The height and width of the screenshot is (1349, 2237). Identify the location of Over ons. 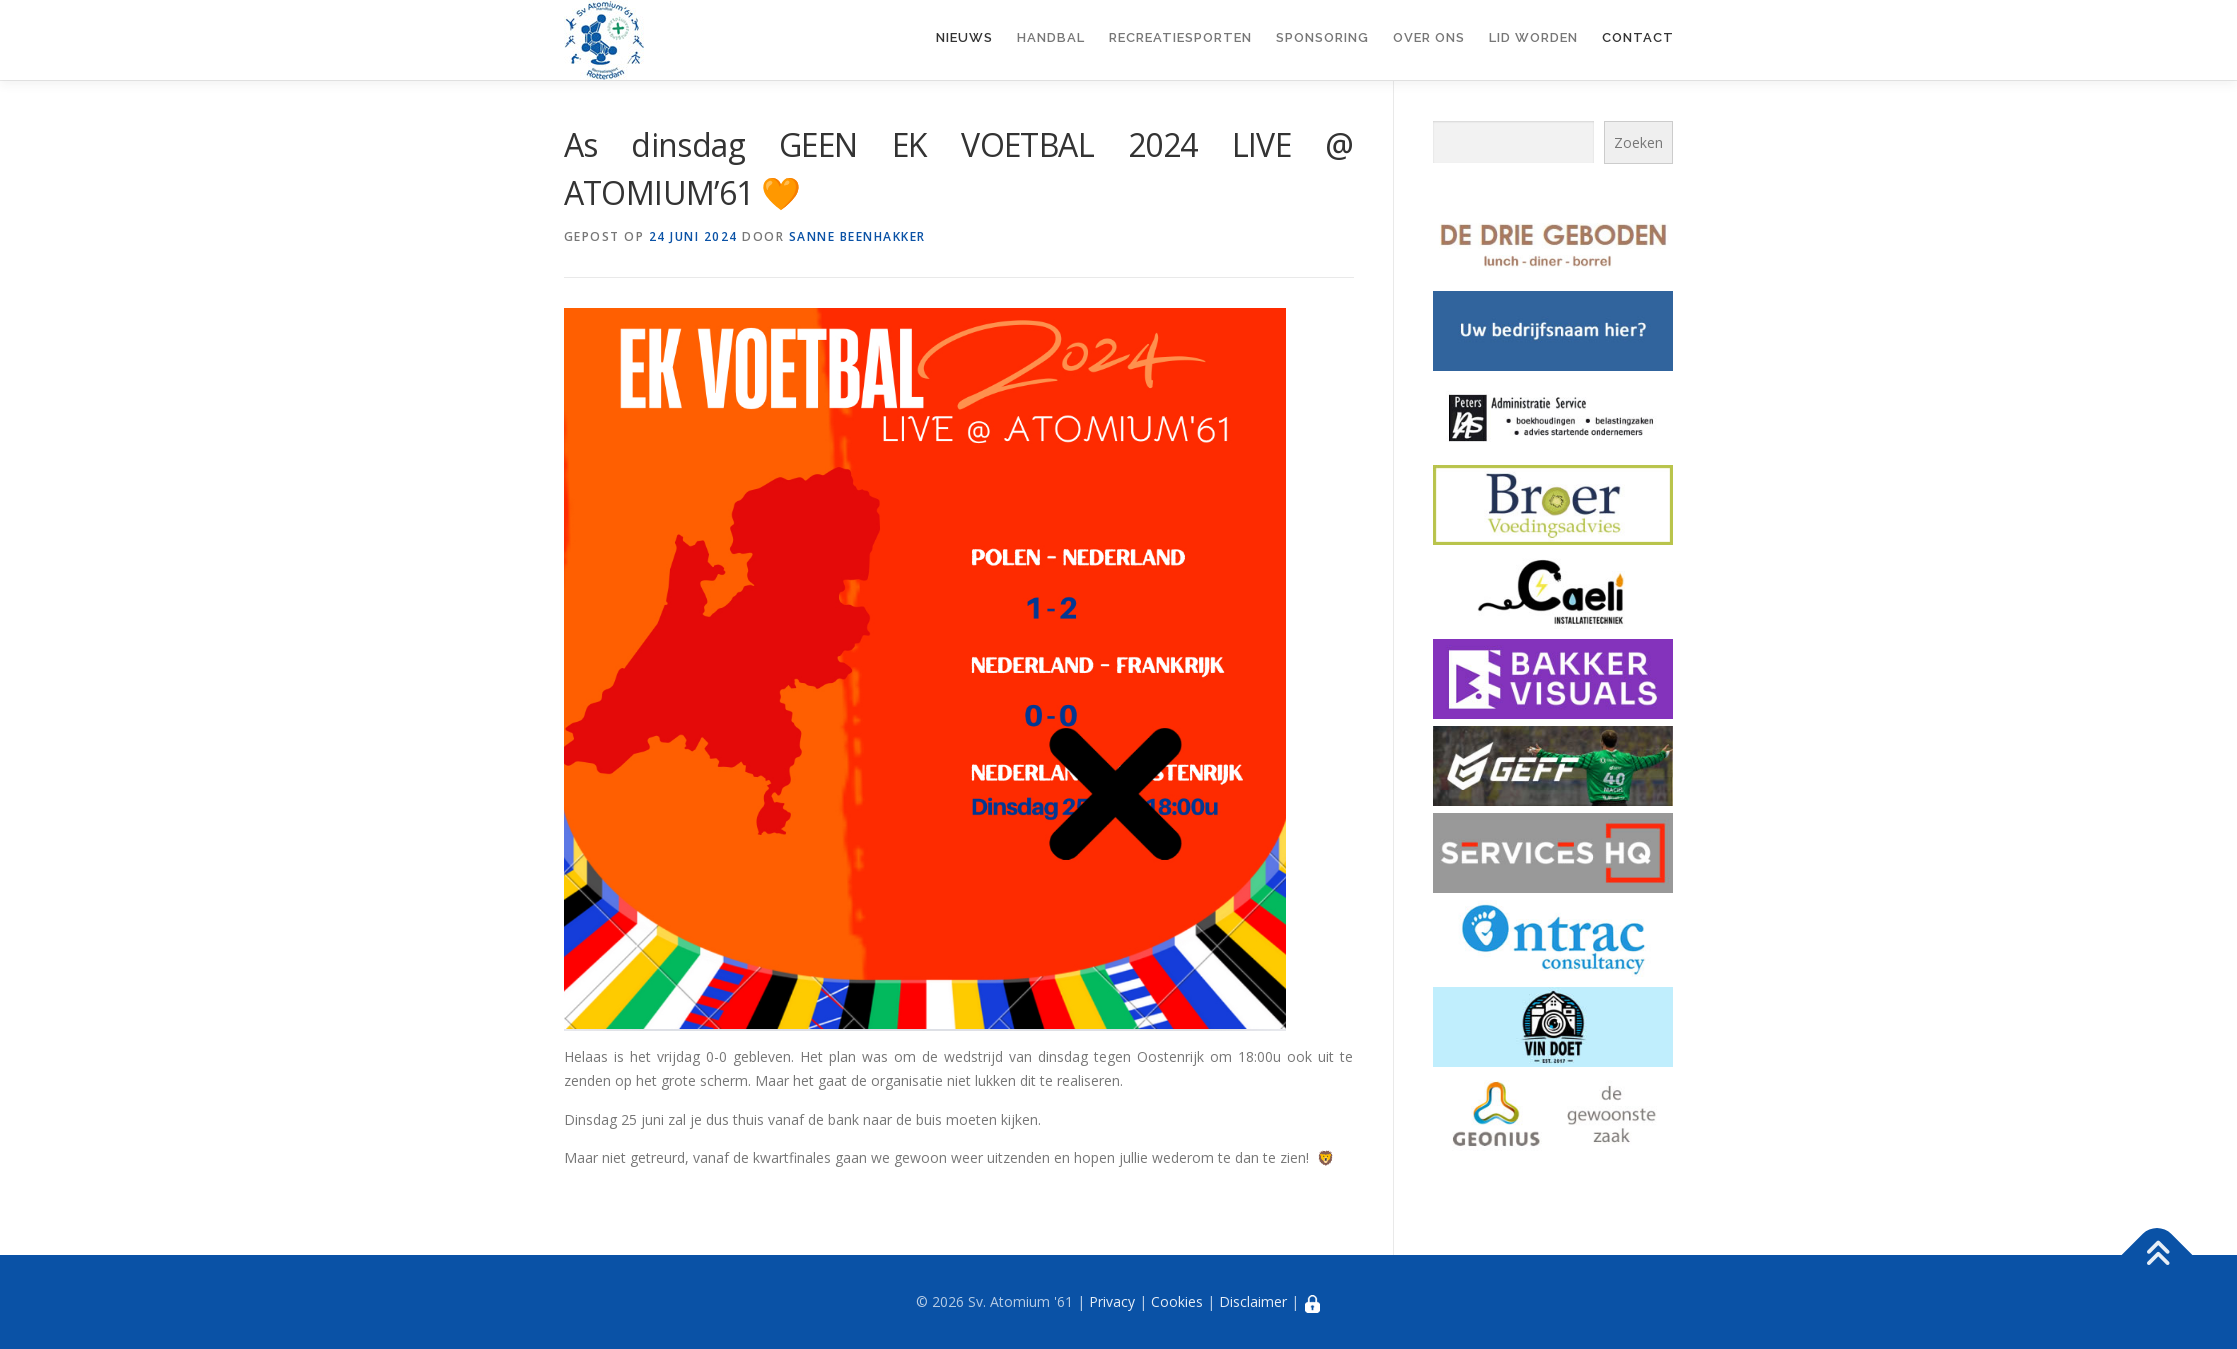
(1429, 37).